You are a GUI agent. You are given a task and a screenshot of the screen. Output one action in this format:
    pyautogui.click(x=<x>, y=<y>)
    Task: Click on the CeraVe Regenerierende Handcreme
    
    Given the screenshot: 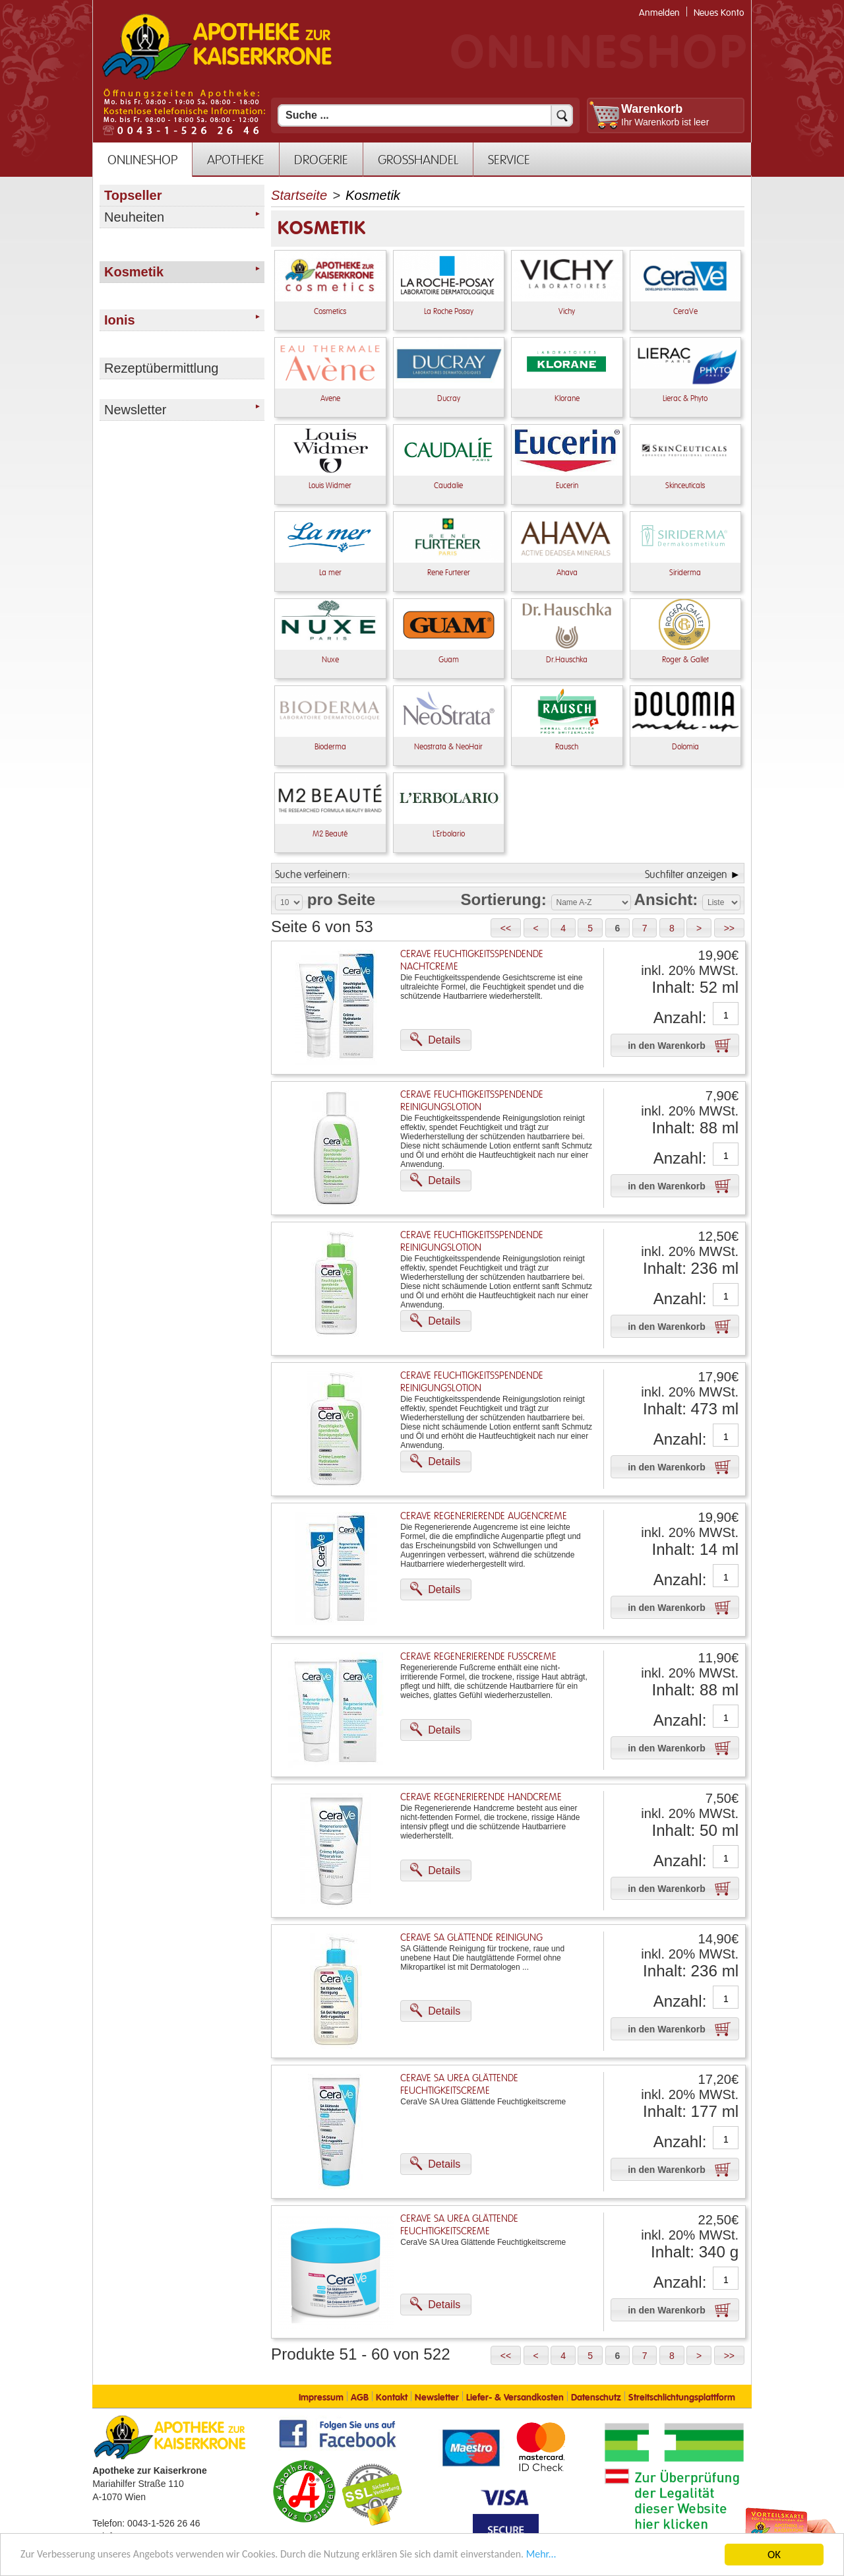 What is the action you would take?
    pyautogui.click(x=481, y=1797)
    